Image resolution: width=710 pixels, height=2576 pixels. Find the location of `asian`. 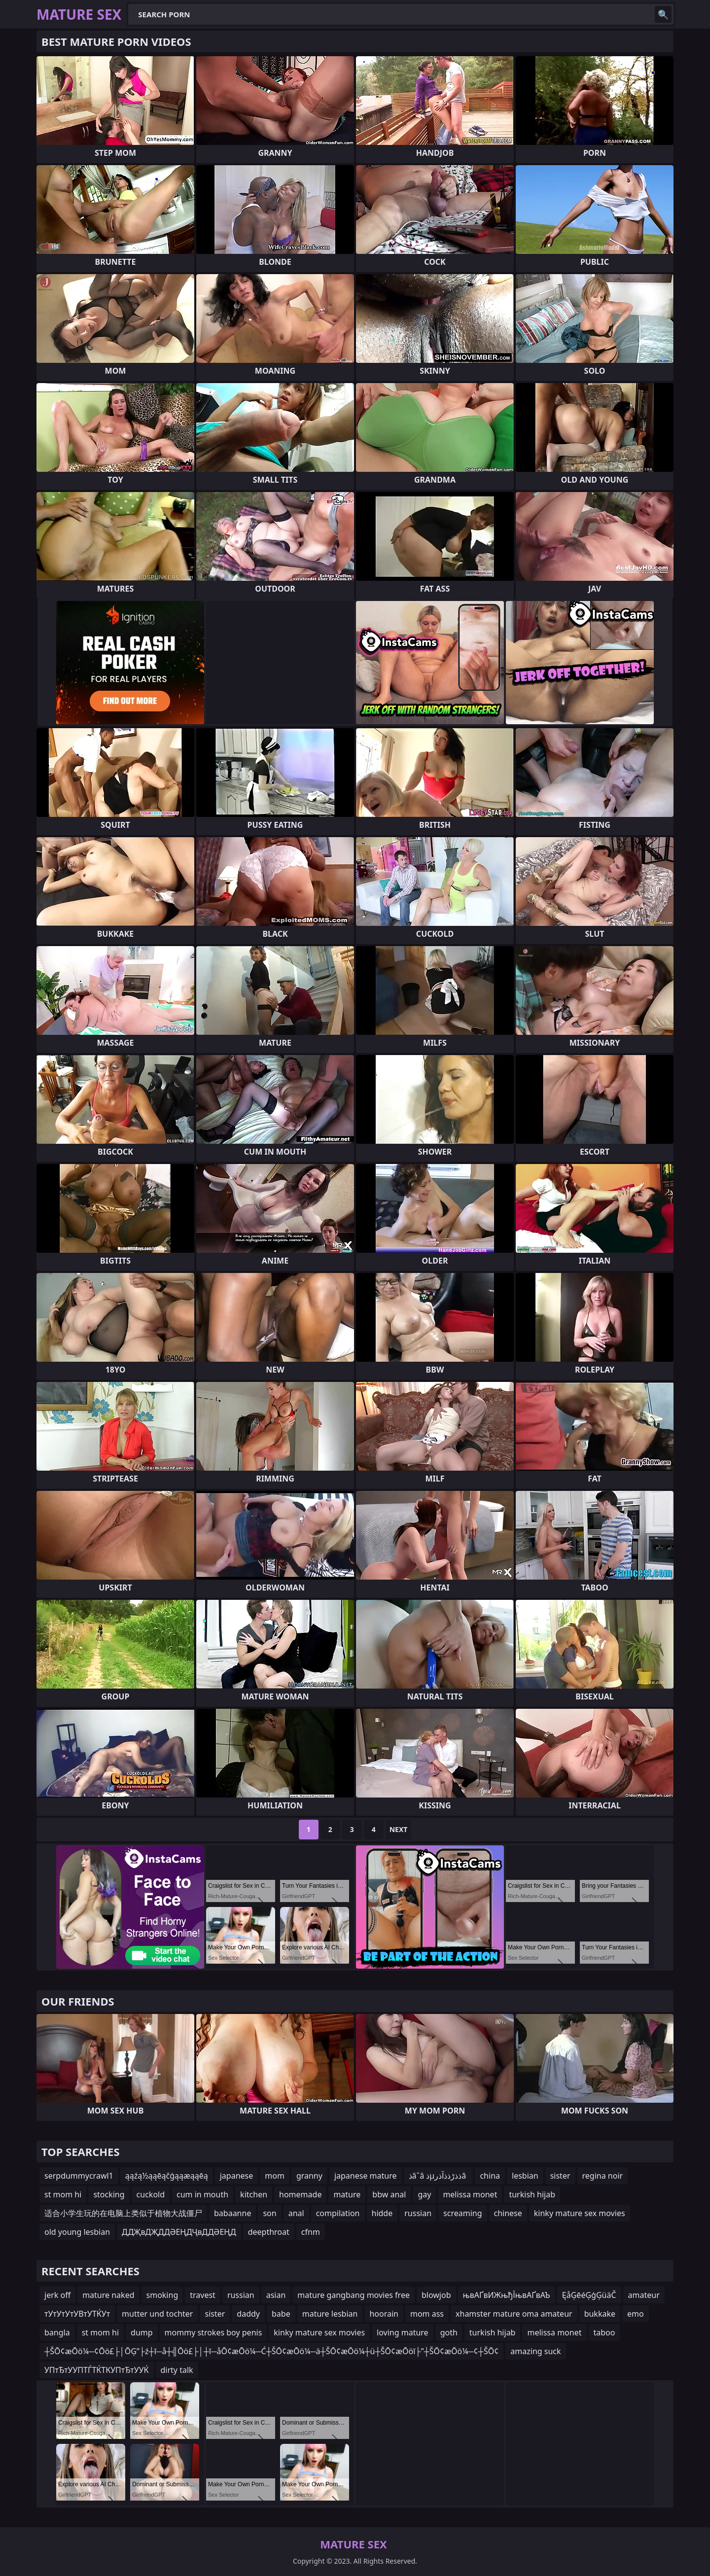

asian is located at coordinates (276, 2295).